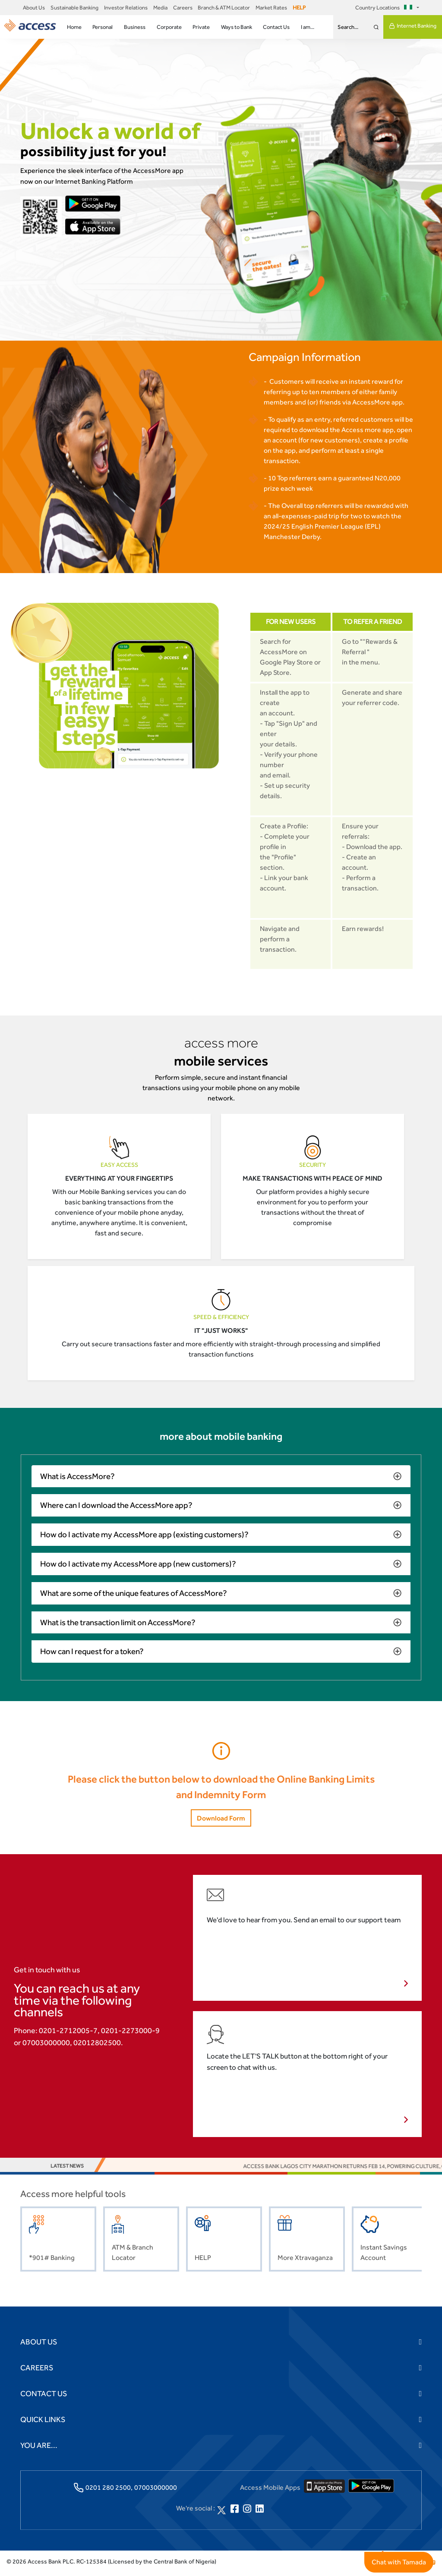 The height and width of the screenshot is (2576, 442). What do you see at coordinates (74, 27) in the screenshot?
I see `Home` at bounding box center [74, 27].